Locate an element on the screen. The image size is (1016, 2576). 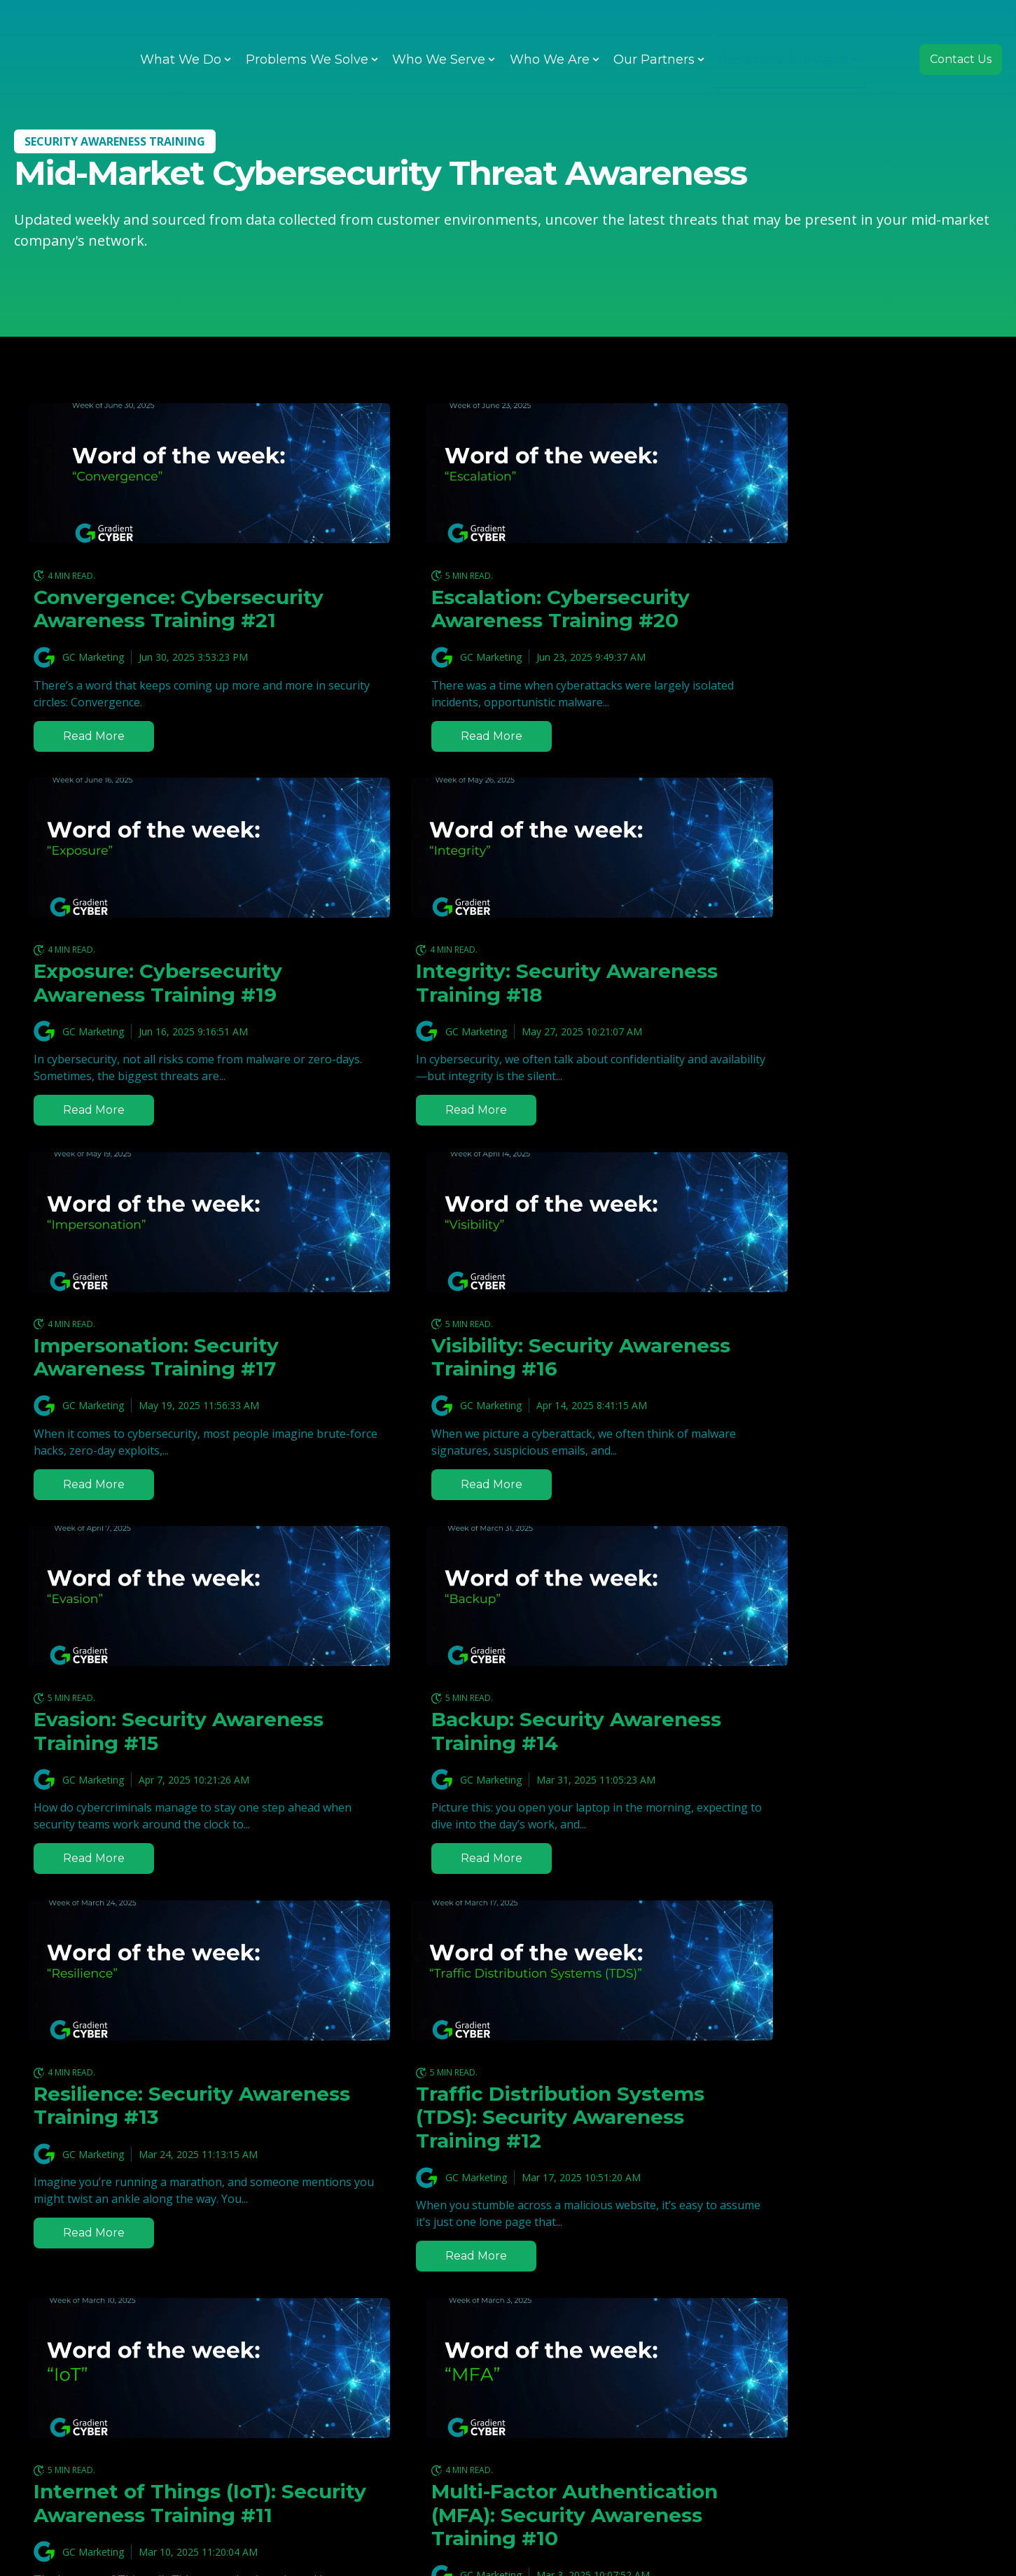
Malvertising: Security Awareness Training #8 is located at coordinates (483, 2193).